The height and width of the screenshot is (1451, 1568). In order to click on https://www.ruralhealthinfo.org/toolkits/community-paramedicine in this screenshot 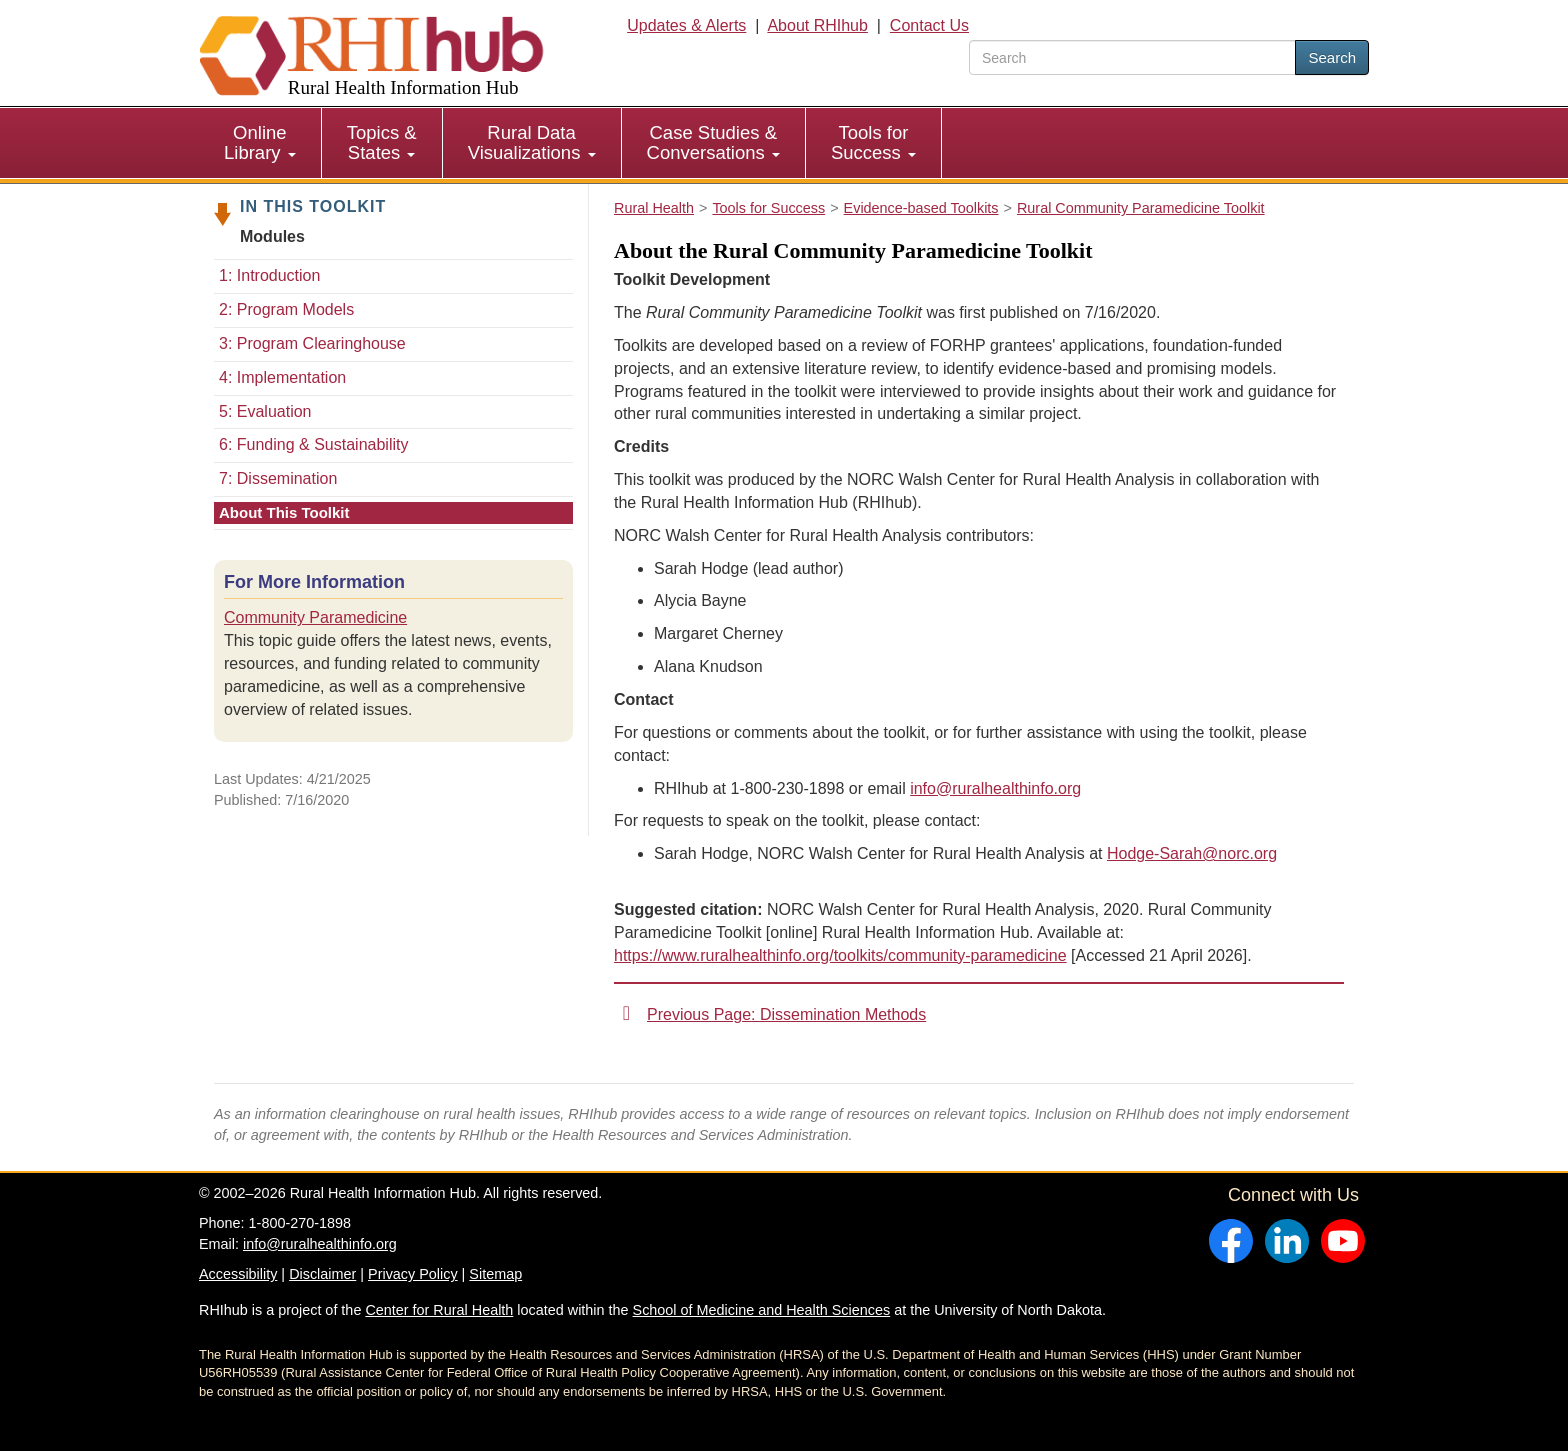, I will do `click(840, 955)`.